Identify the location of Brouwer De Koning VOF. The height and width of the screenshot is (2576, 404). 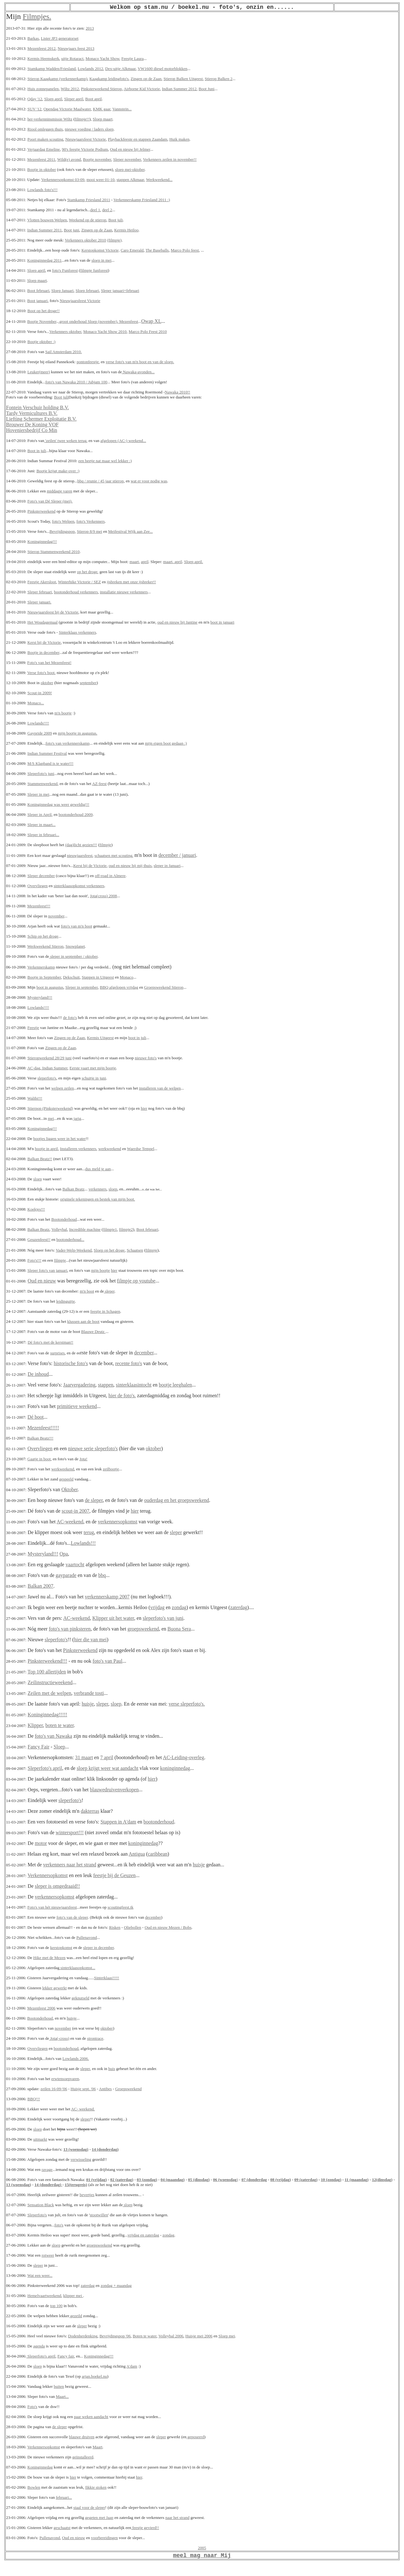
(32, 424).